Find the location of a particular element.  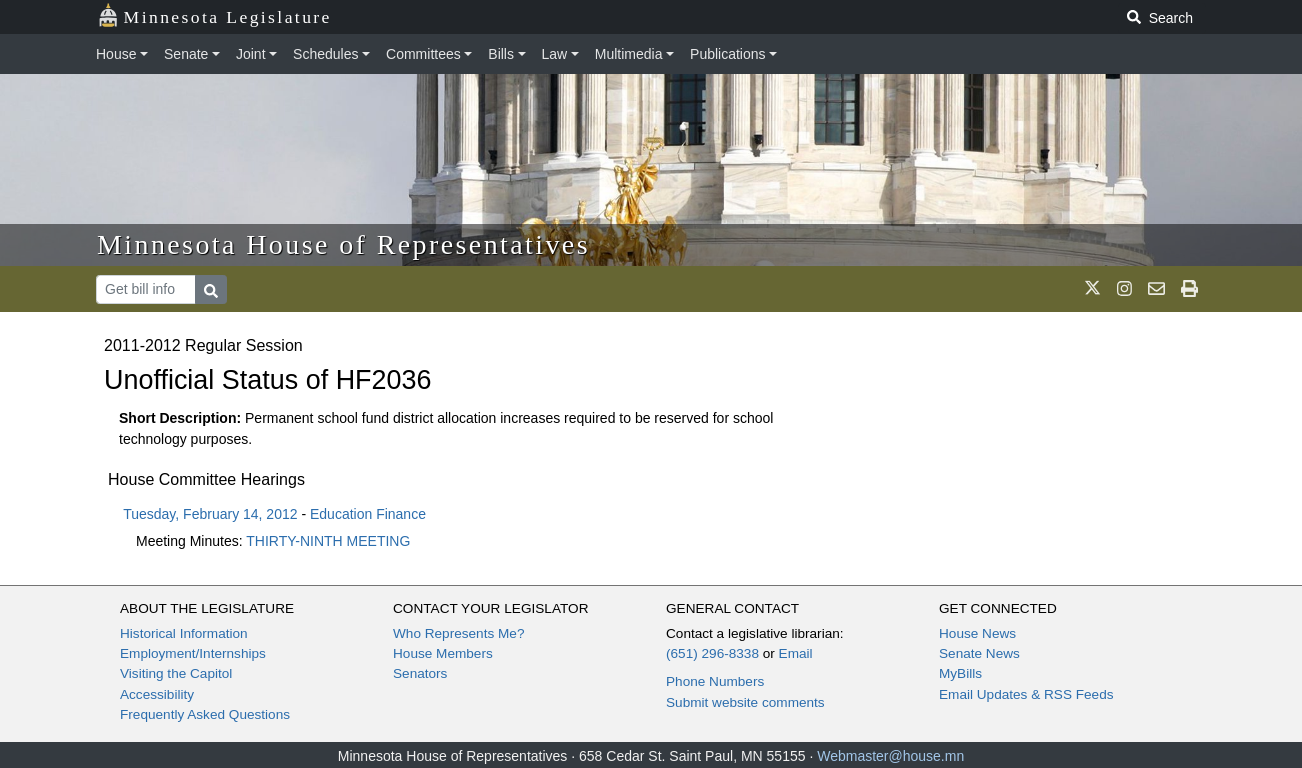

House Members is located at coordinates (443, 653).